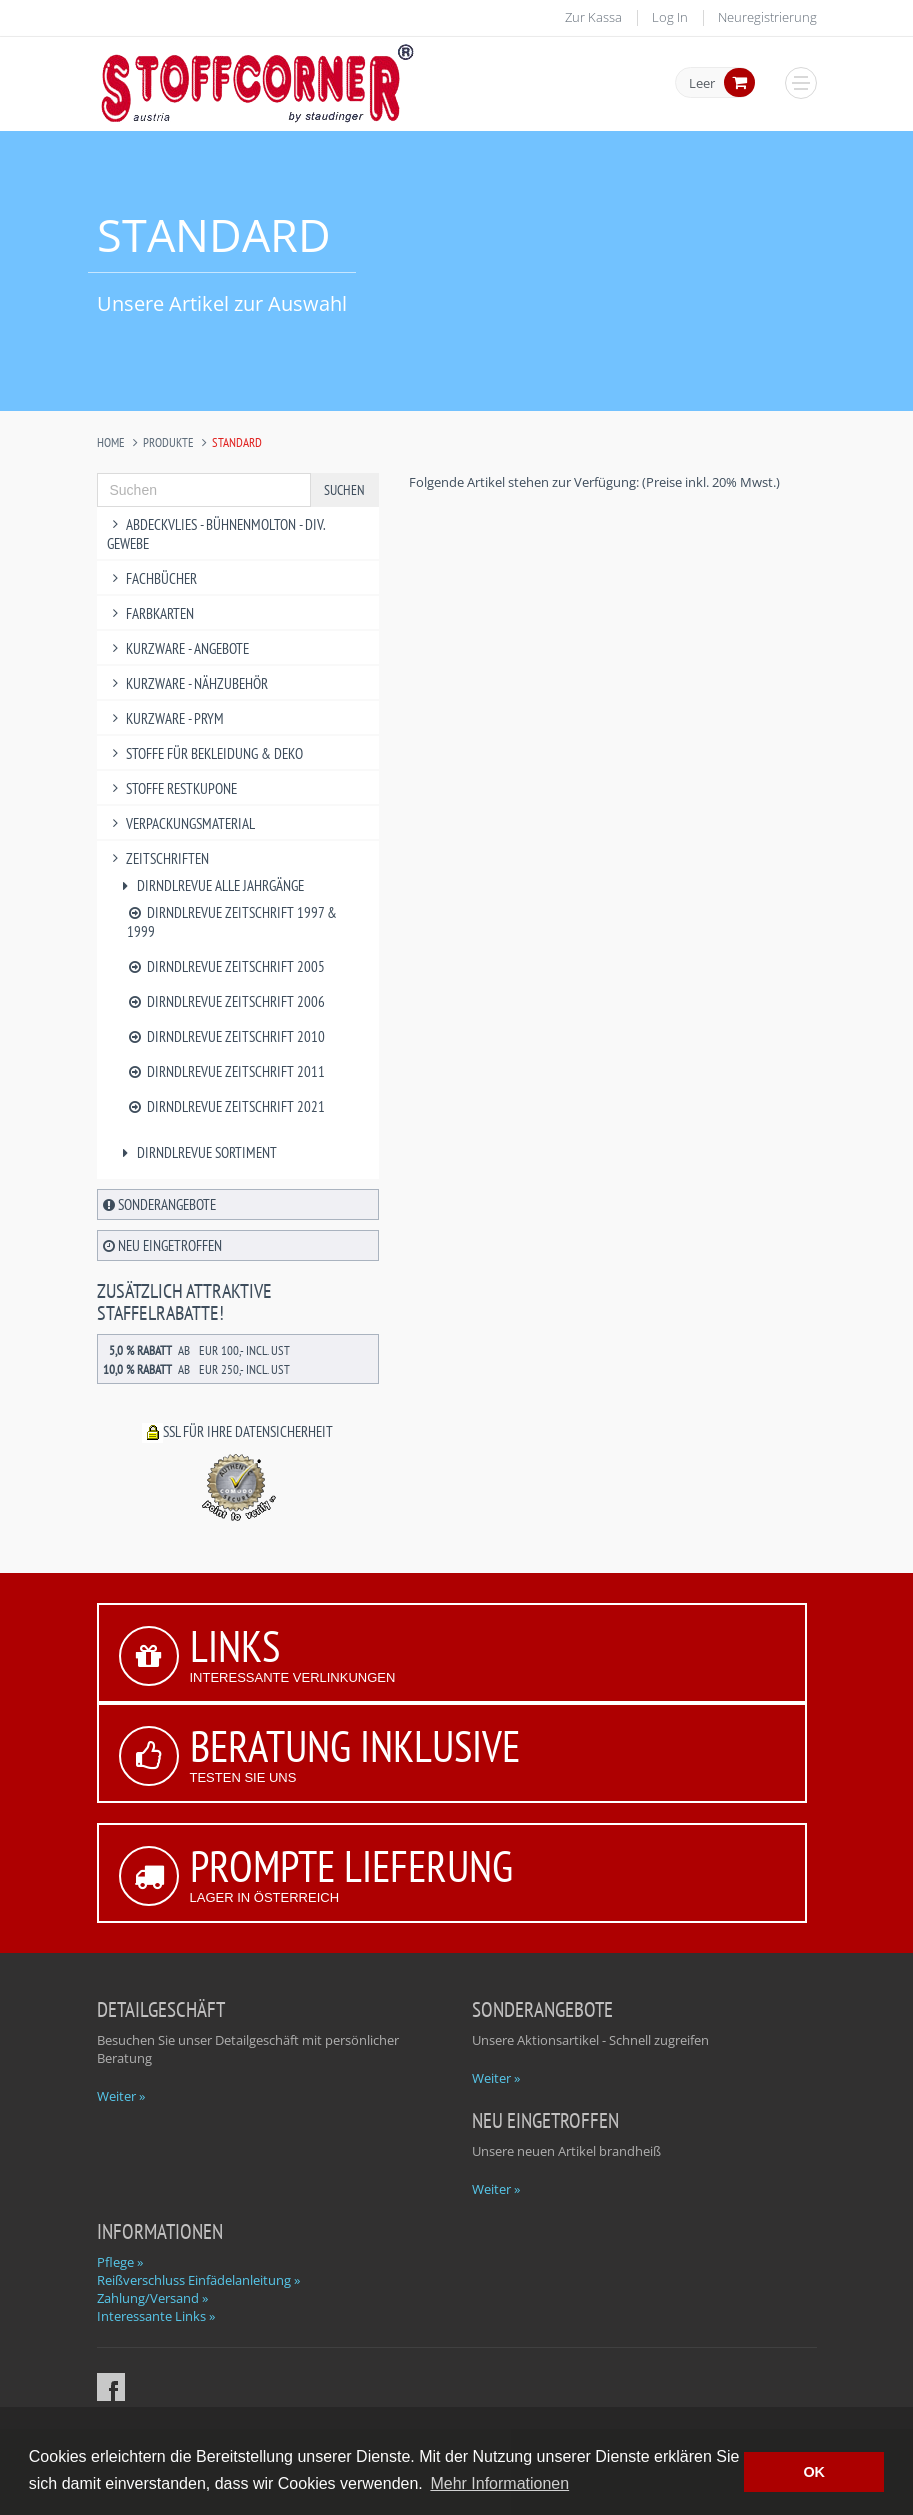  I want to click on Stoffe Restkupone, so click(172, 788).